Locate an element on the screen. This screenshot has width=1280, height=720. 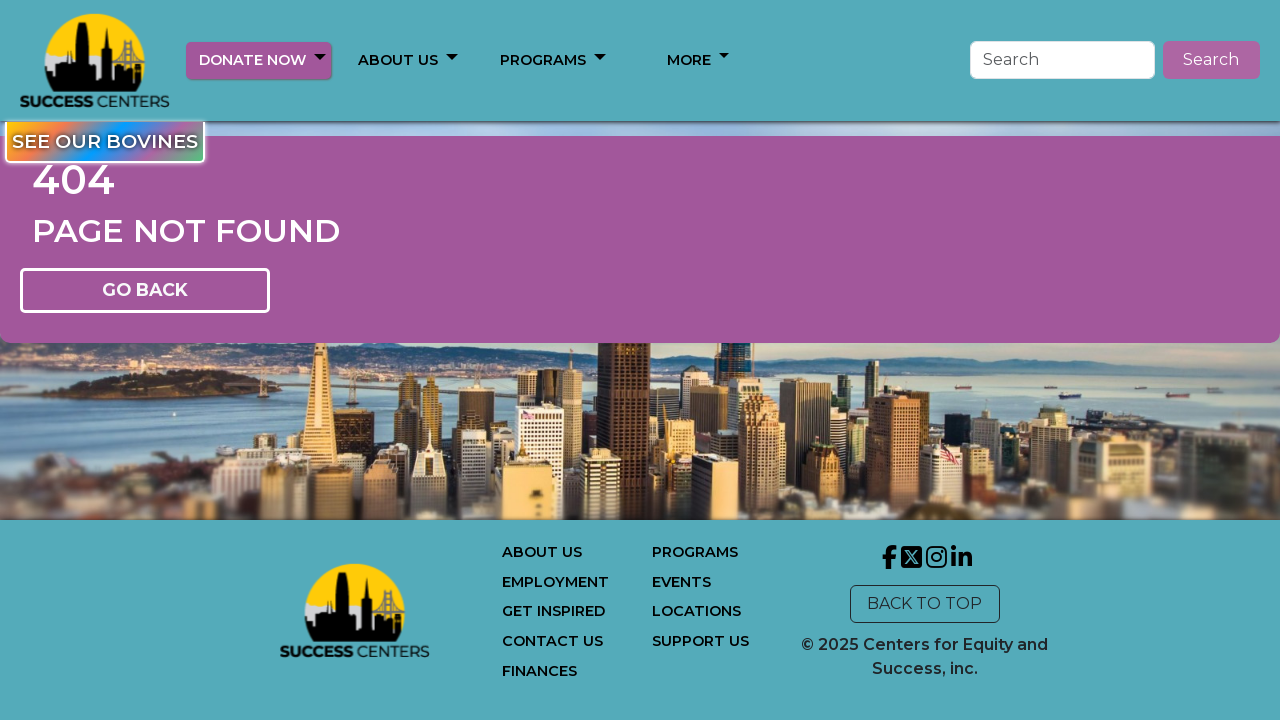
DONATE NOW is located at coordinates (252, 60).